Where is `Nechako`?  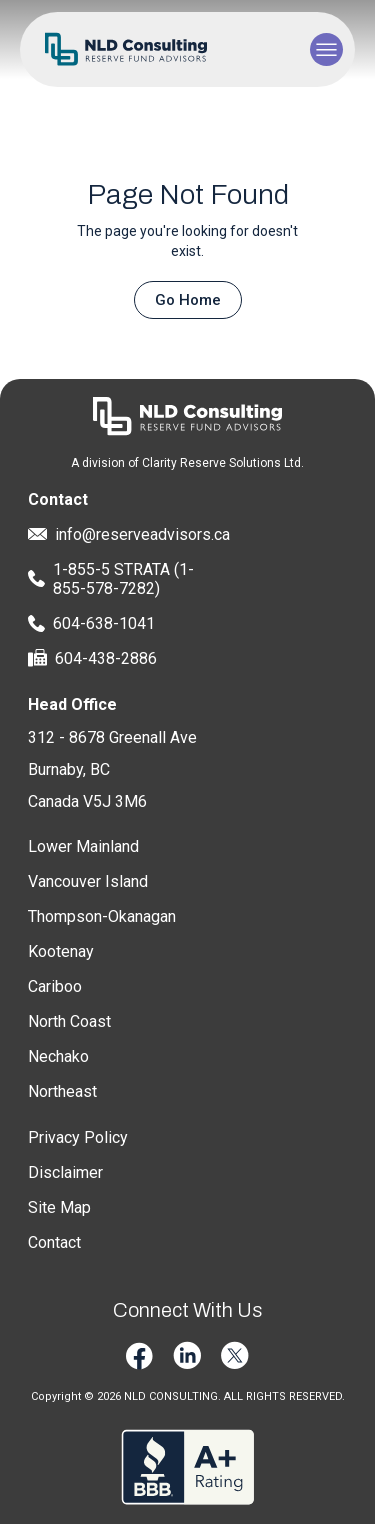 Nechako is located at coordinates (58, 1056).